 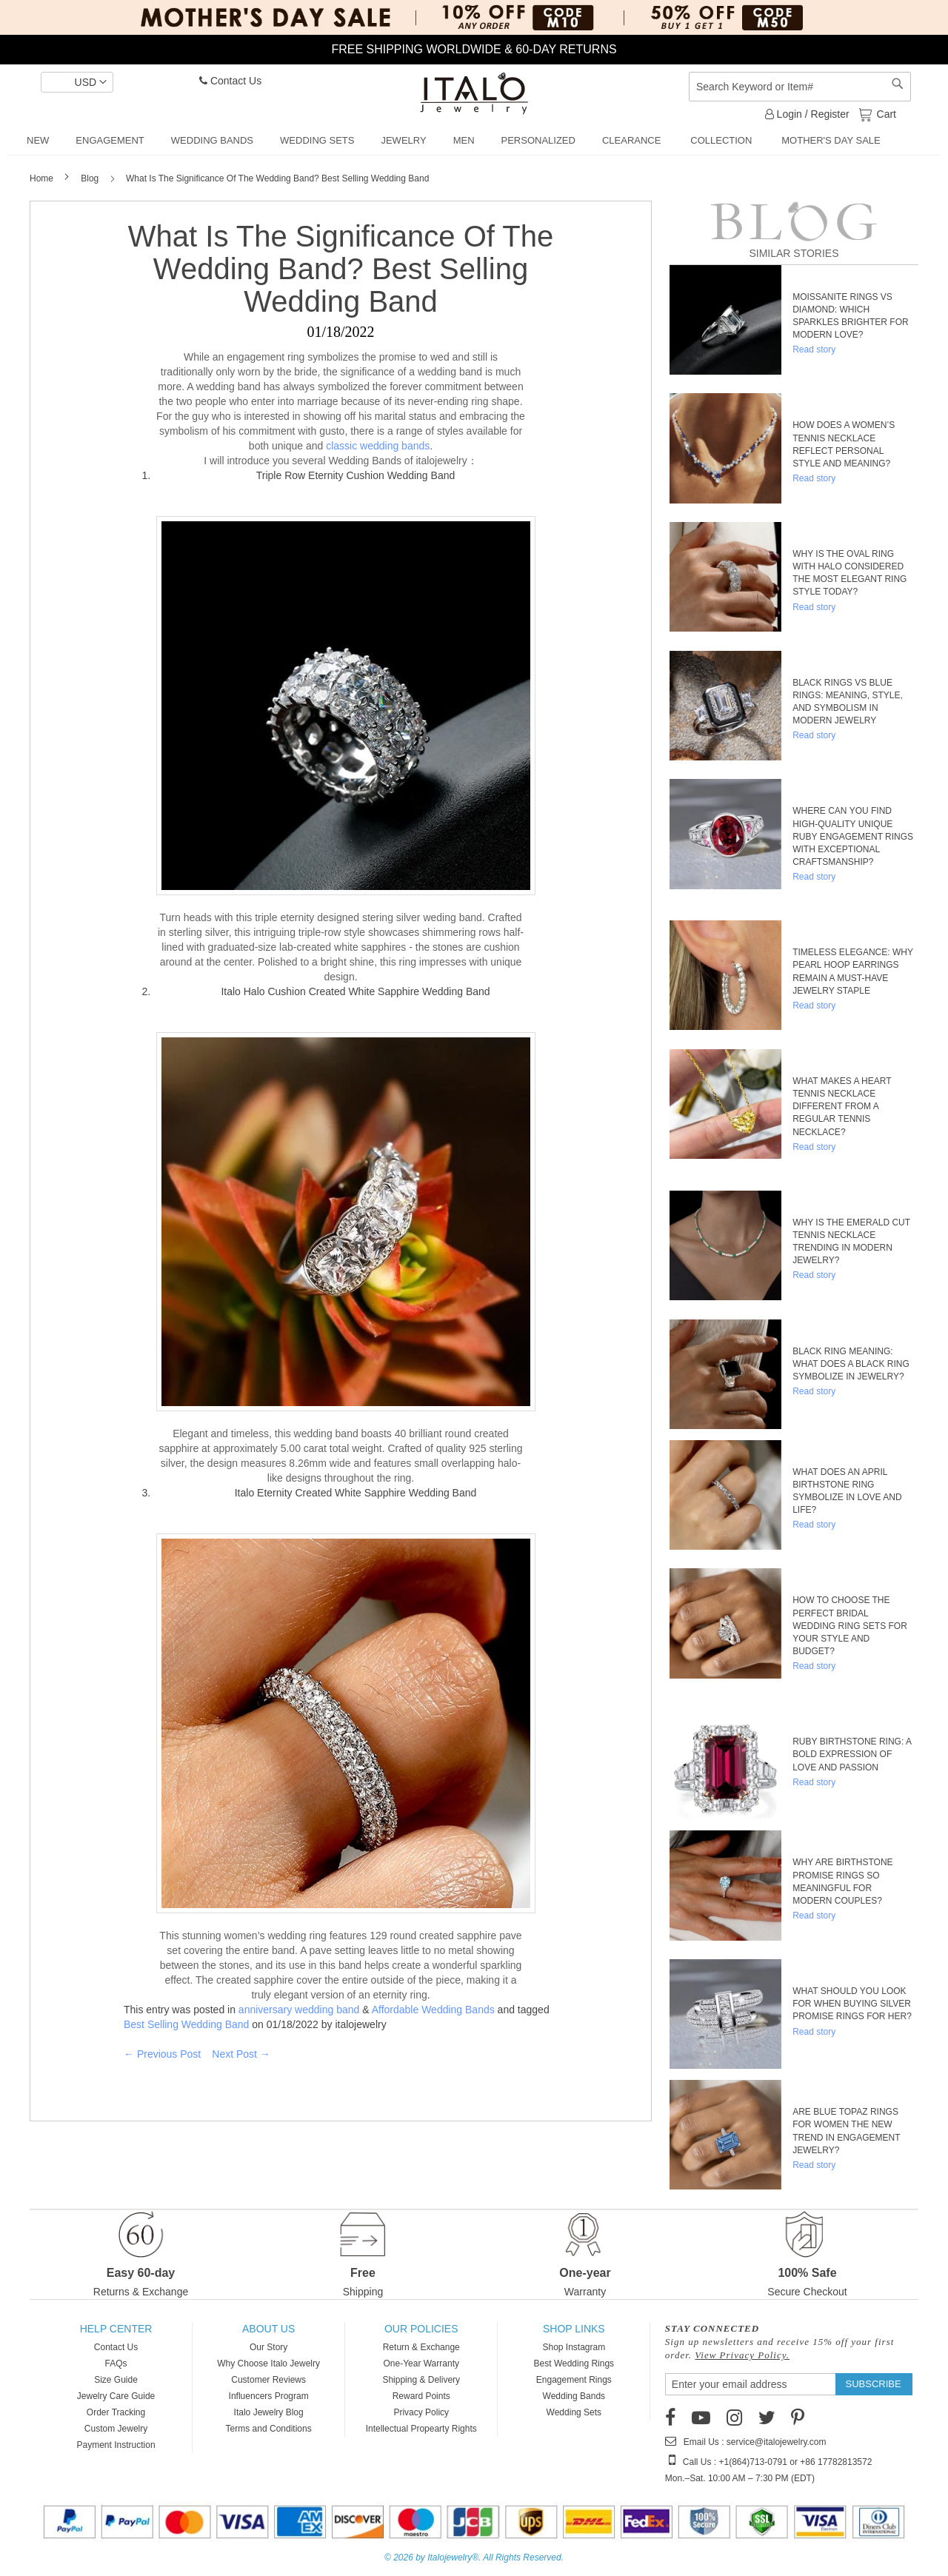 What do you see at coordinates (230, 81) in the screenshot?
I see `Contact Us` at bounding box center [230, 81].